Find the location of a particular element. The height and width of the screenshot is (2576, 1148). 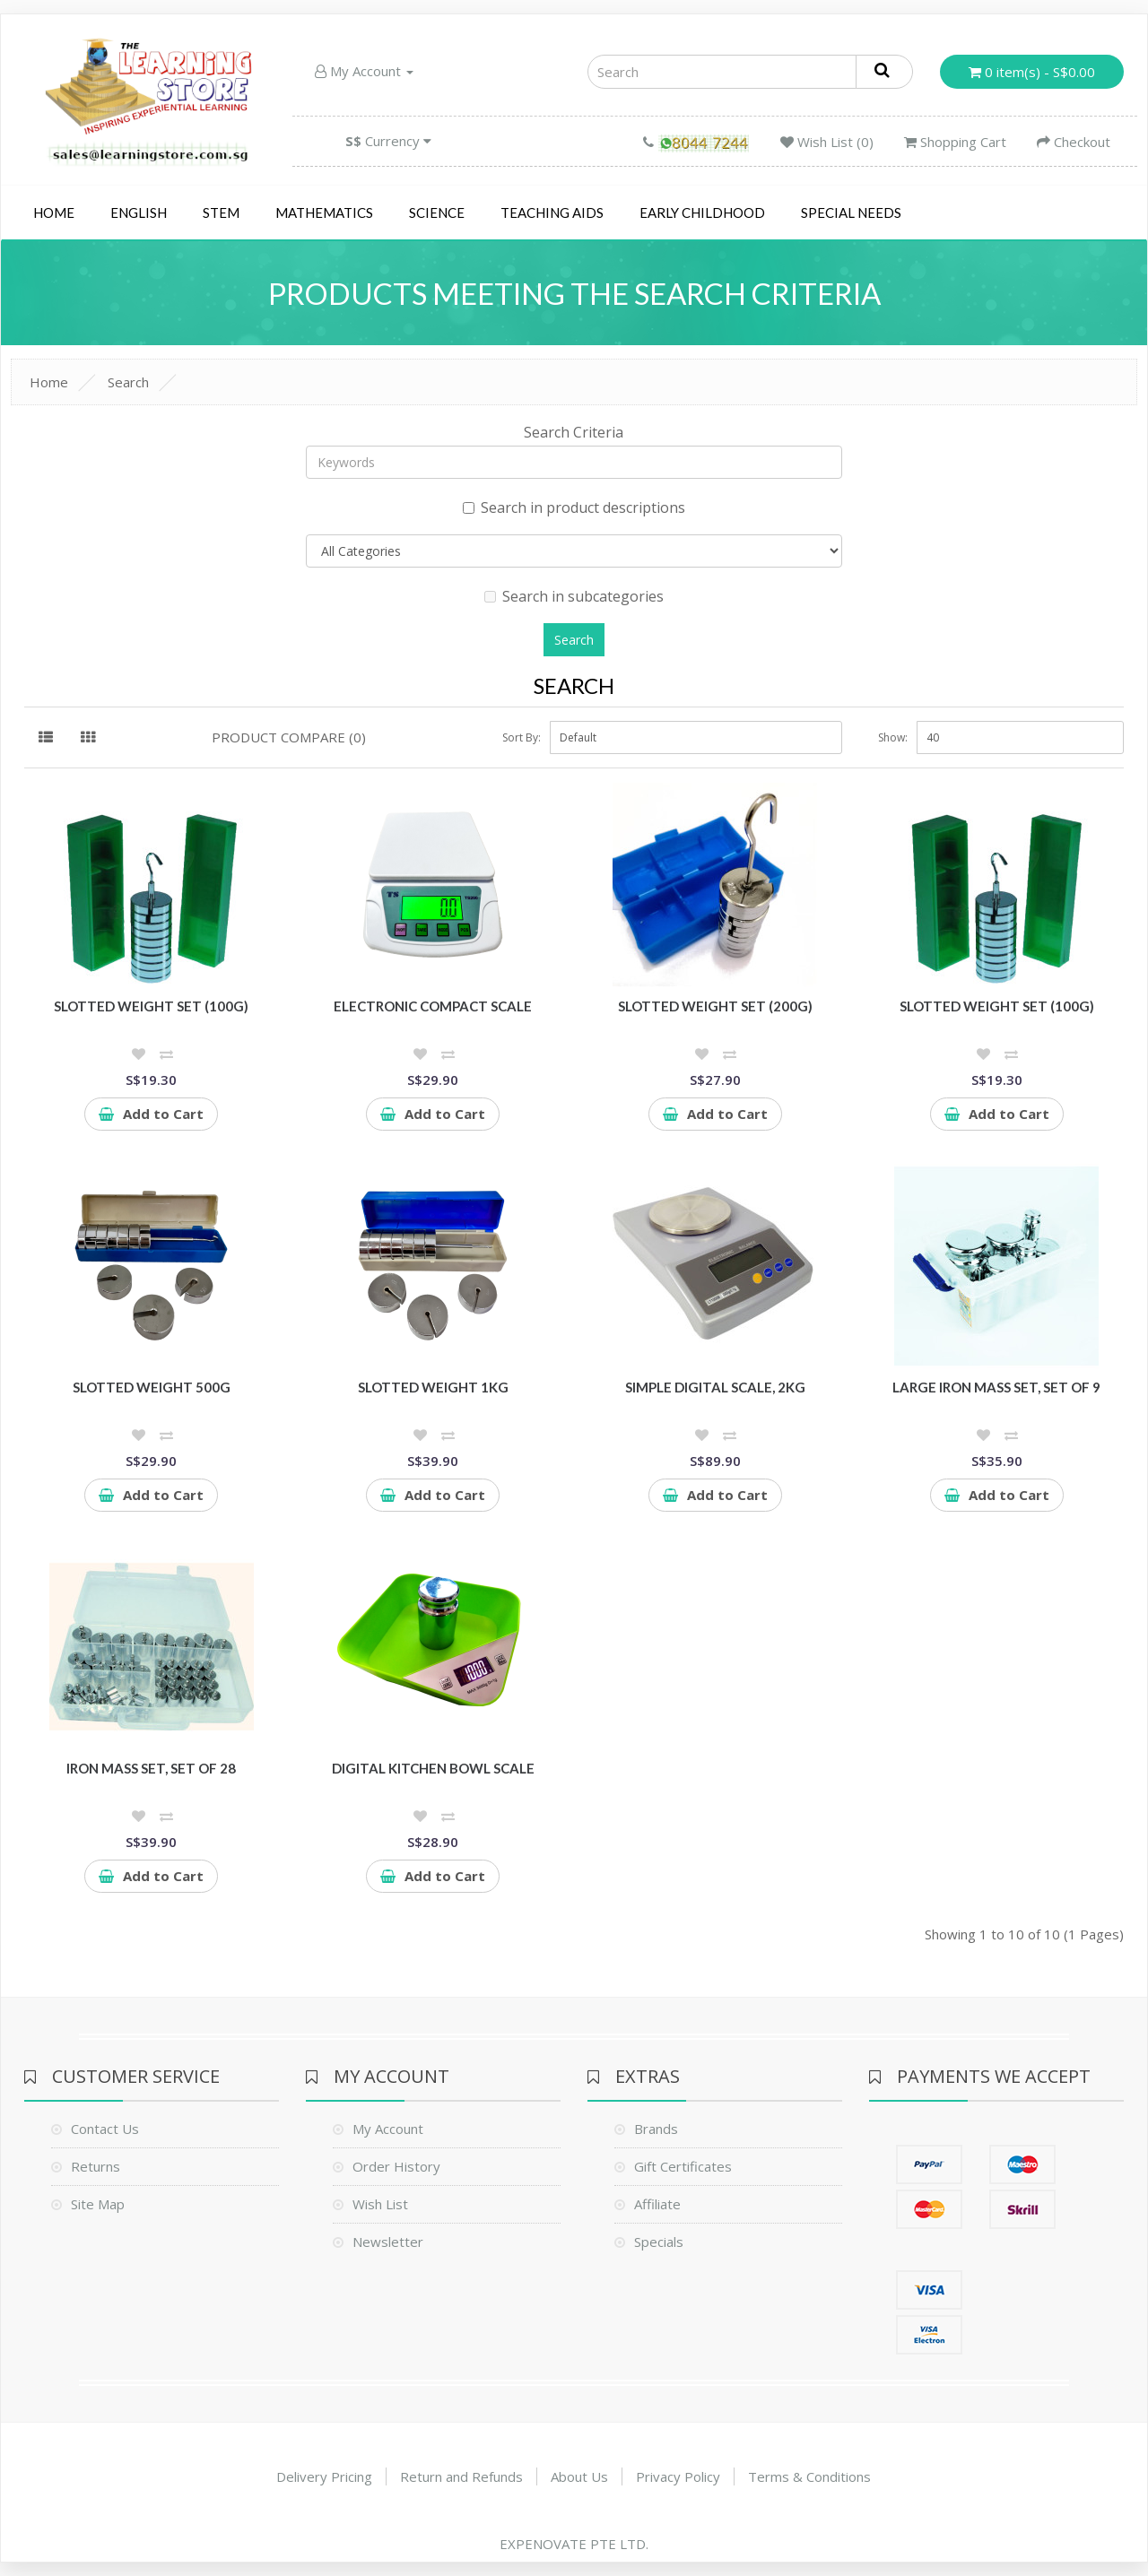

STEM is located at coordinates (221, 212).